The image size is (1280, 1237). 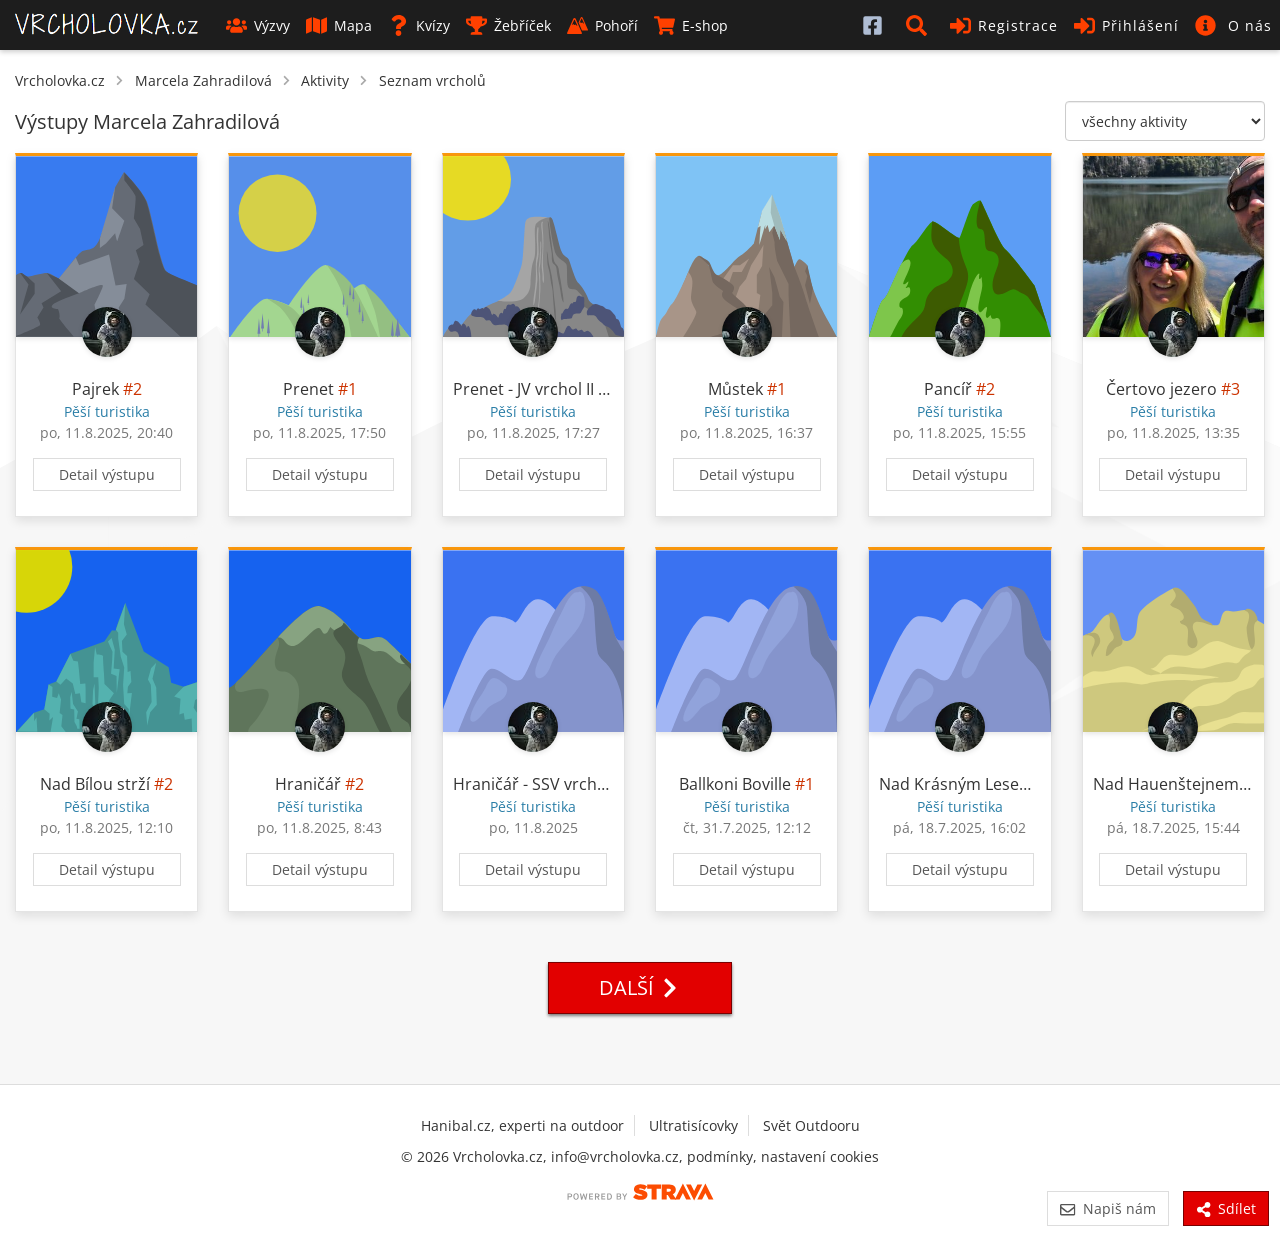 What do you see at coordinates (693, 1125) in the screenshot?
I see `Ultratisícovky` at bounding box center [693, 1125].